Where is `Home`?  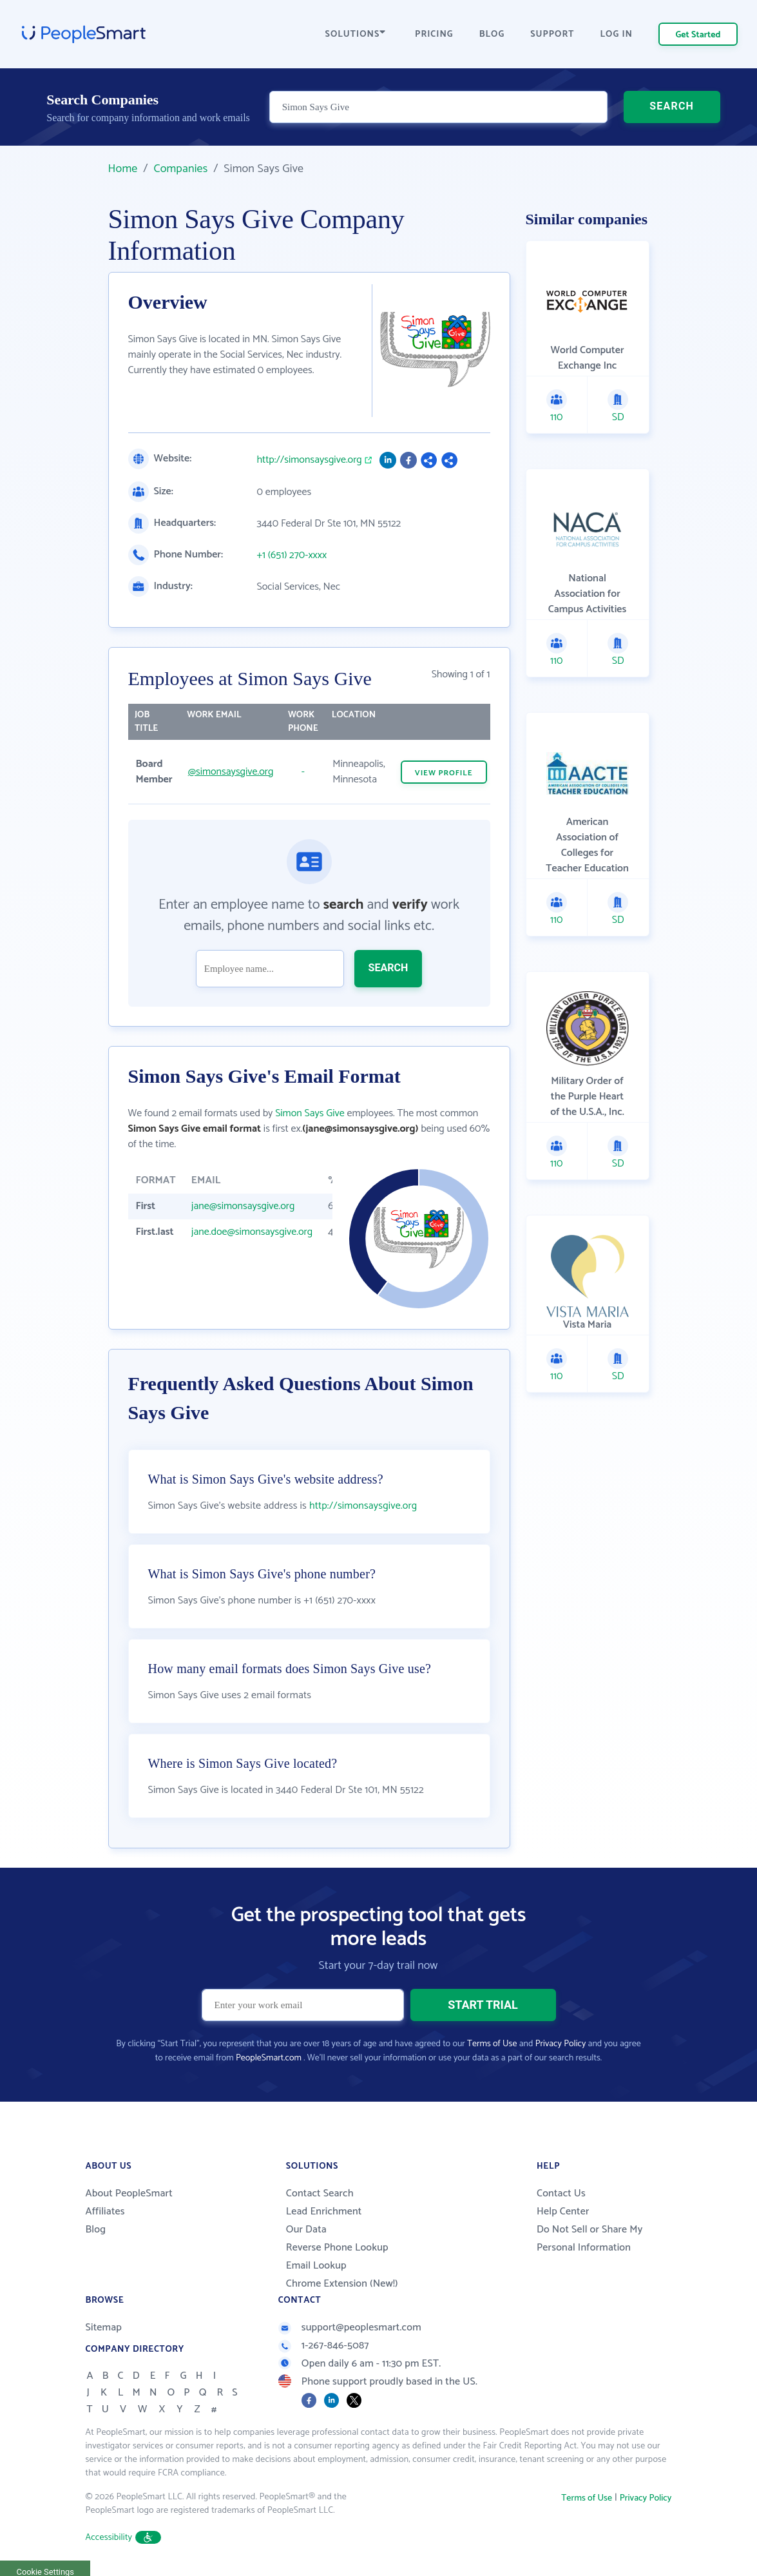 Home is located at coordinates (123, 169).